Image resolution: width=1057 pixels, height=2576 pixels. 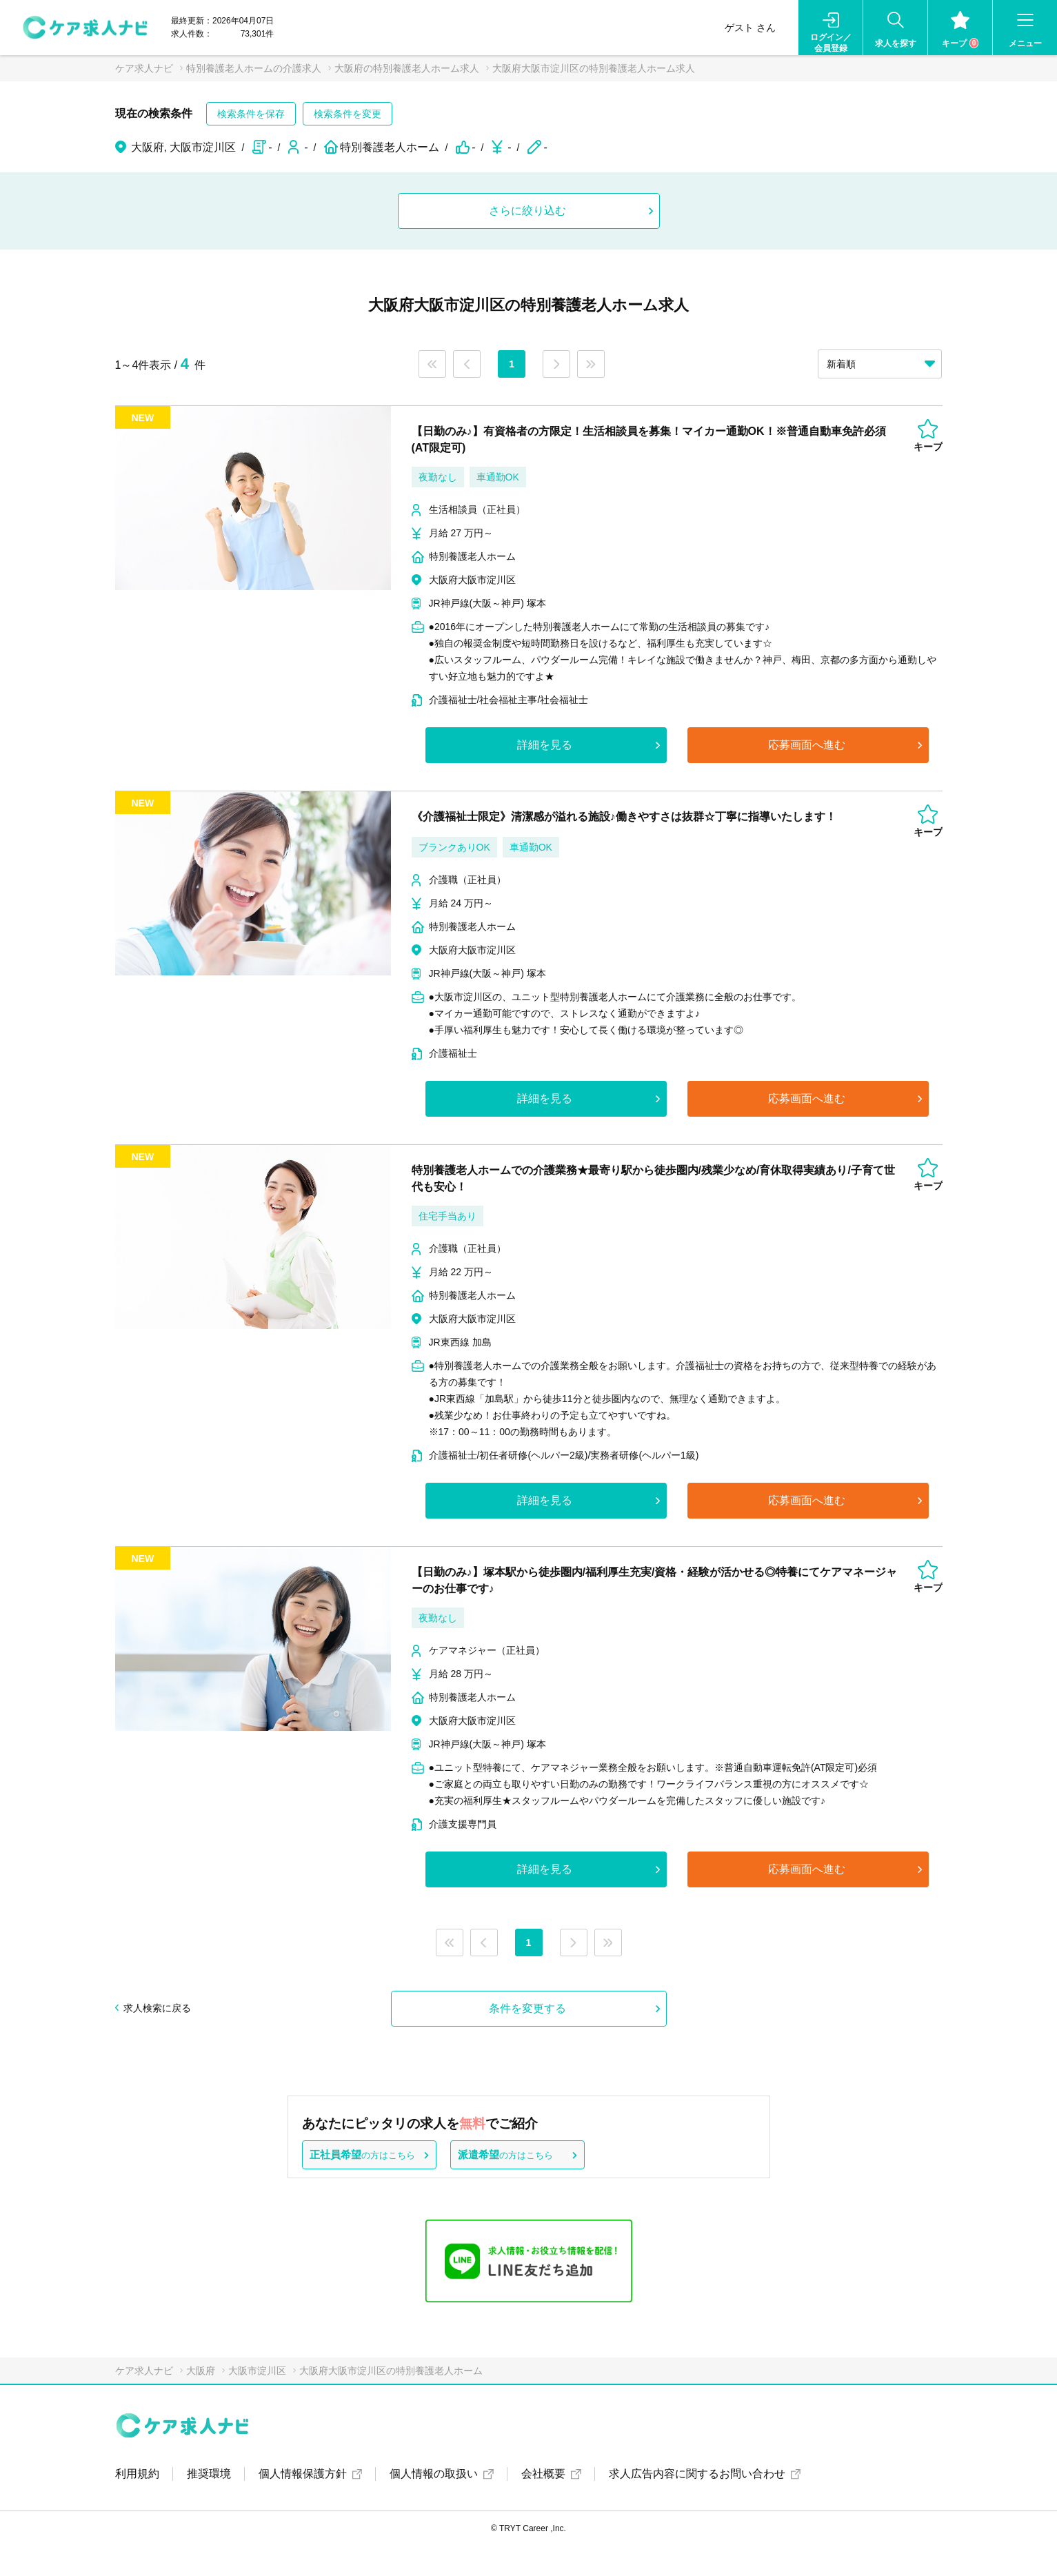 I want to click on 《介護福祉士限定》清潔感が溢れる施設♪働きやすさは抜群☆丁寧に指導いたします！, so click(x=624, y=816).